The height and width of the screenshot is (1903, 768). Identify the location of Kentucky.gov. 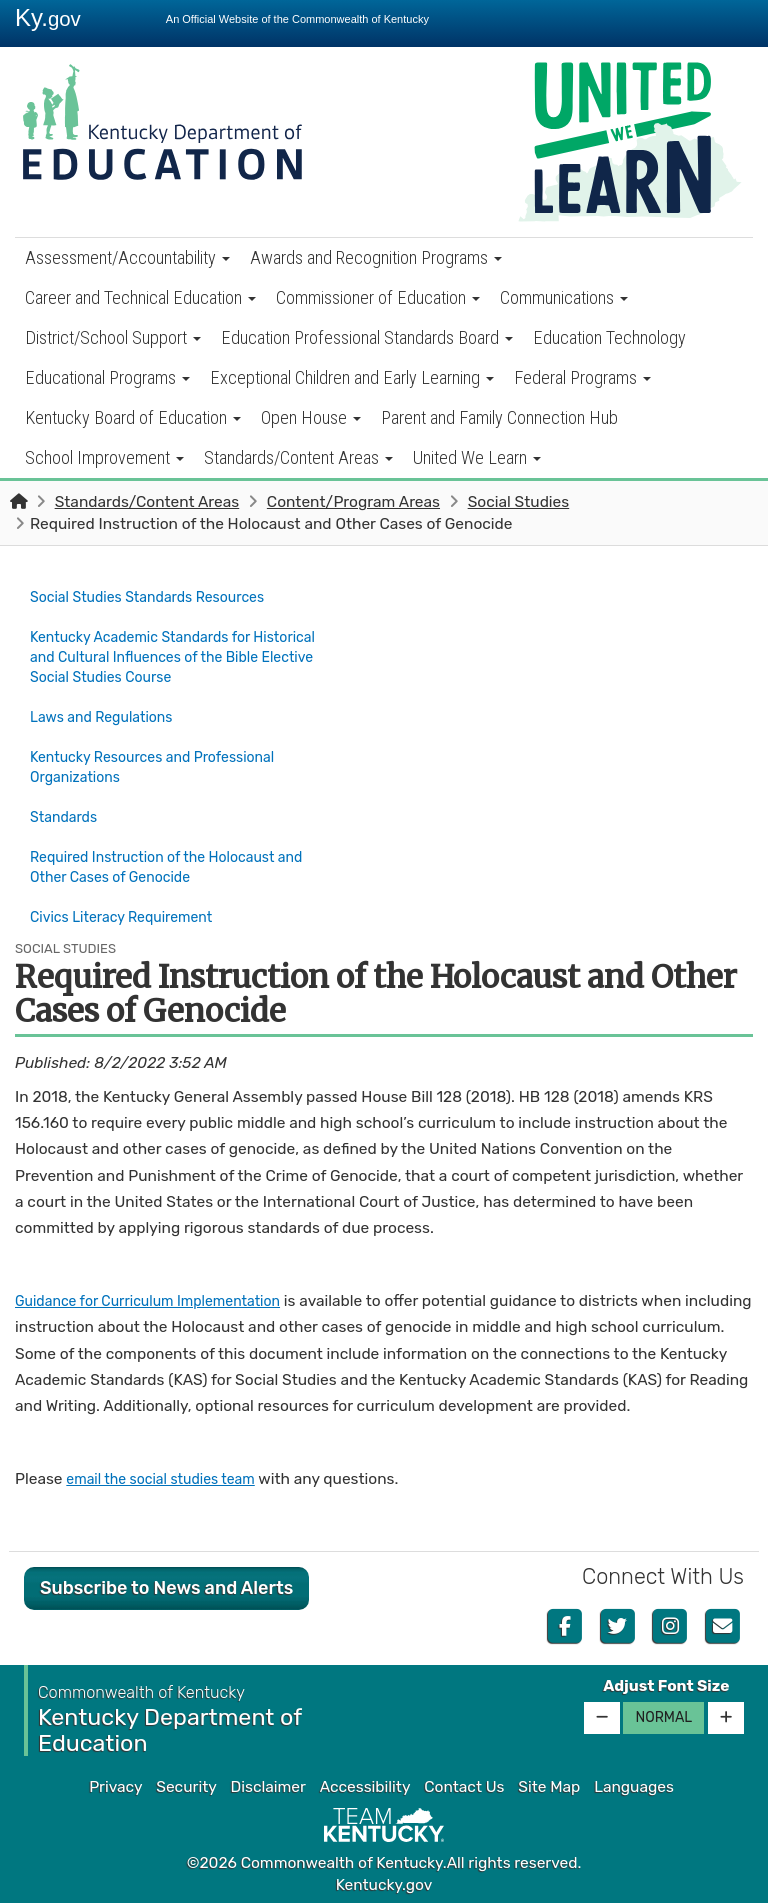
(384, 1882).